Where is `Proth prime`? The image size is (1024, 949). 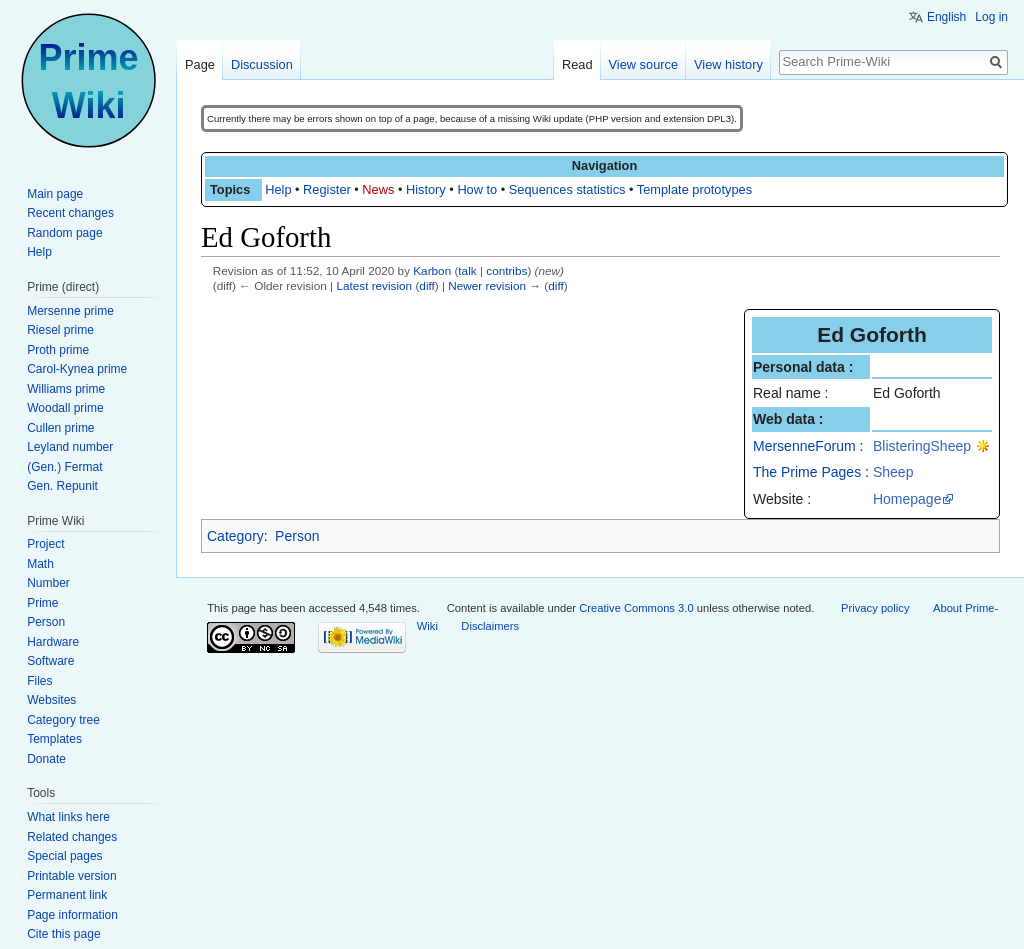 Proth prime is located at coordinates (58, 350).